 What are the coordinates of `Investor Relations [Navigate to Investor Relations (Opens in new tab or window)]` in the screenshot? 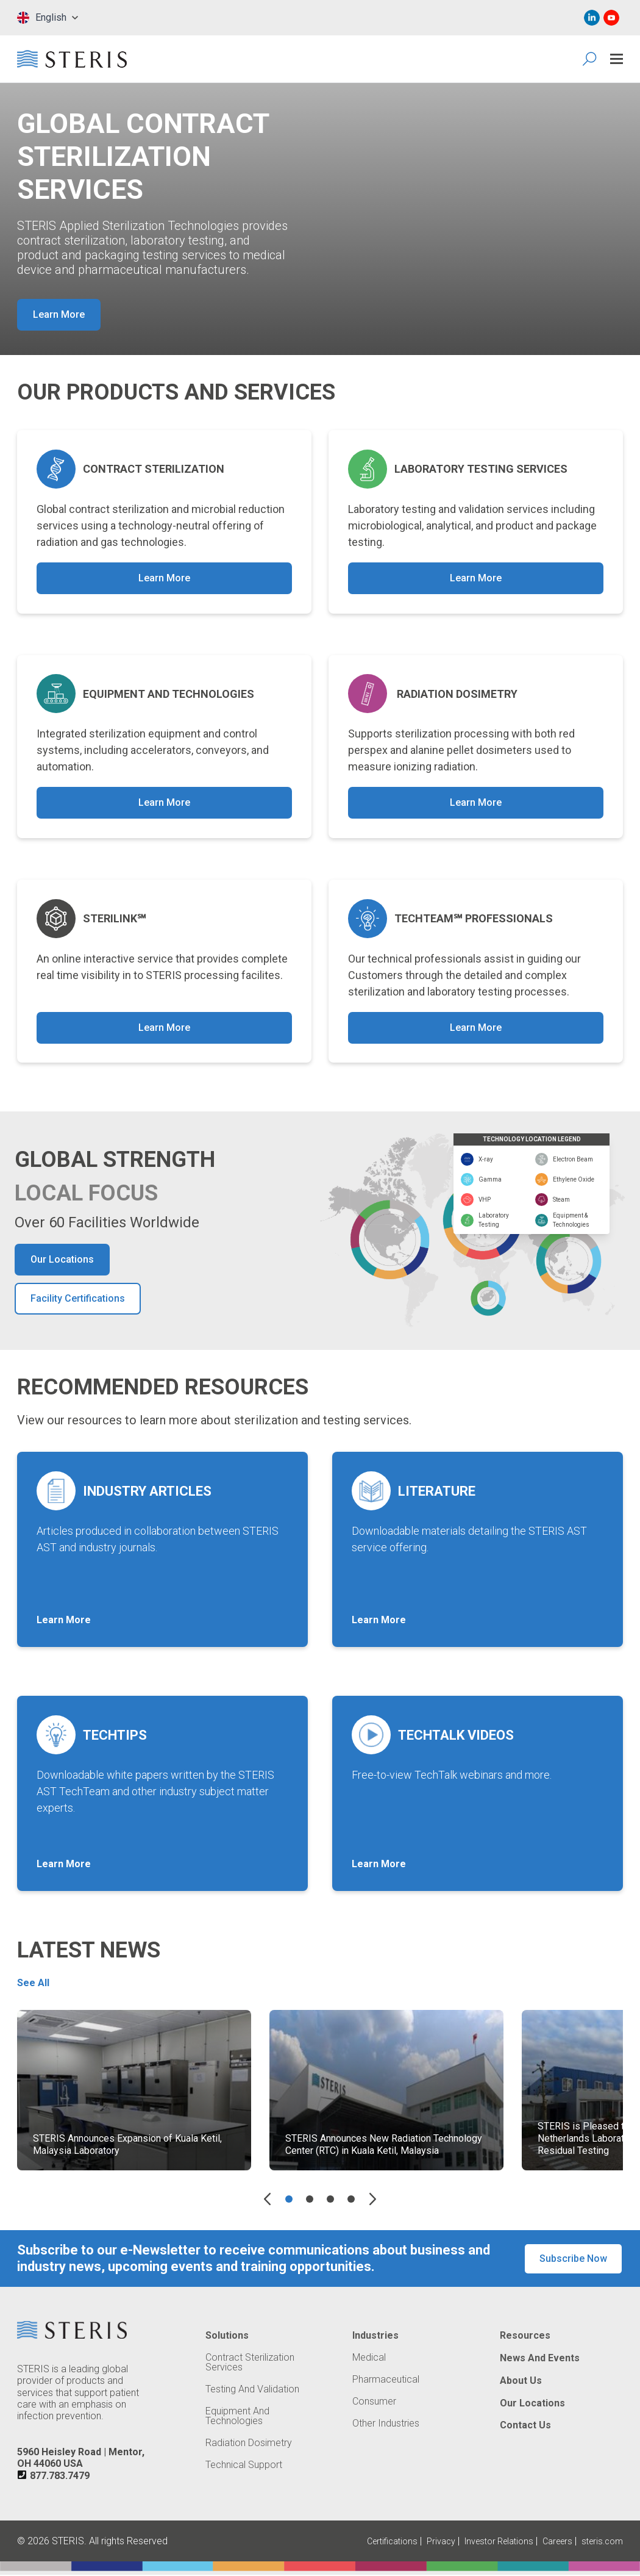 It's located at (498, 2542).